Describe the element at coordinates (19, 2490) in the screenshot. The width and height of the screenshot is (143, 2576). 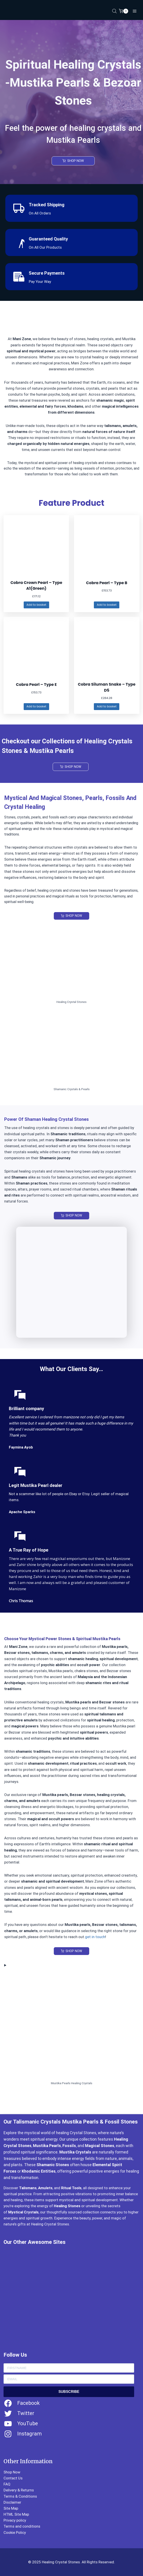
I see `Delivery & Returns` at that location.